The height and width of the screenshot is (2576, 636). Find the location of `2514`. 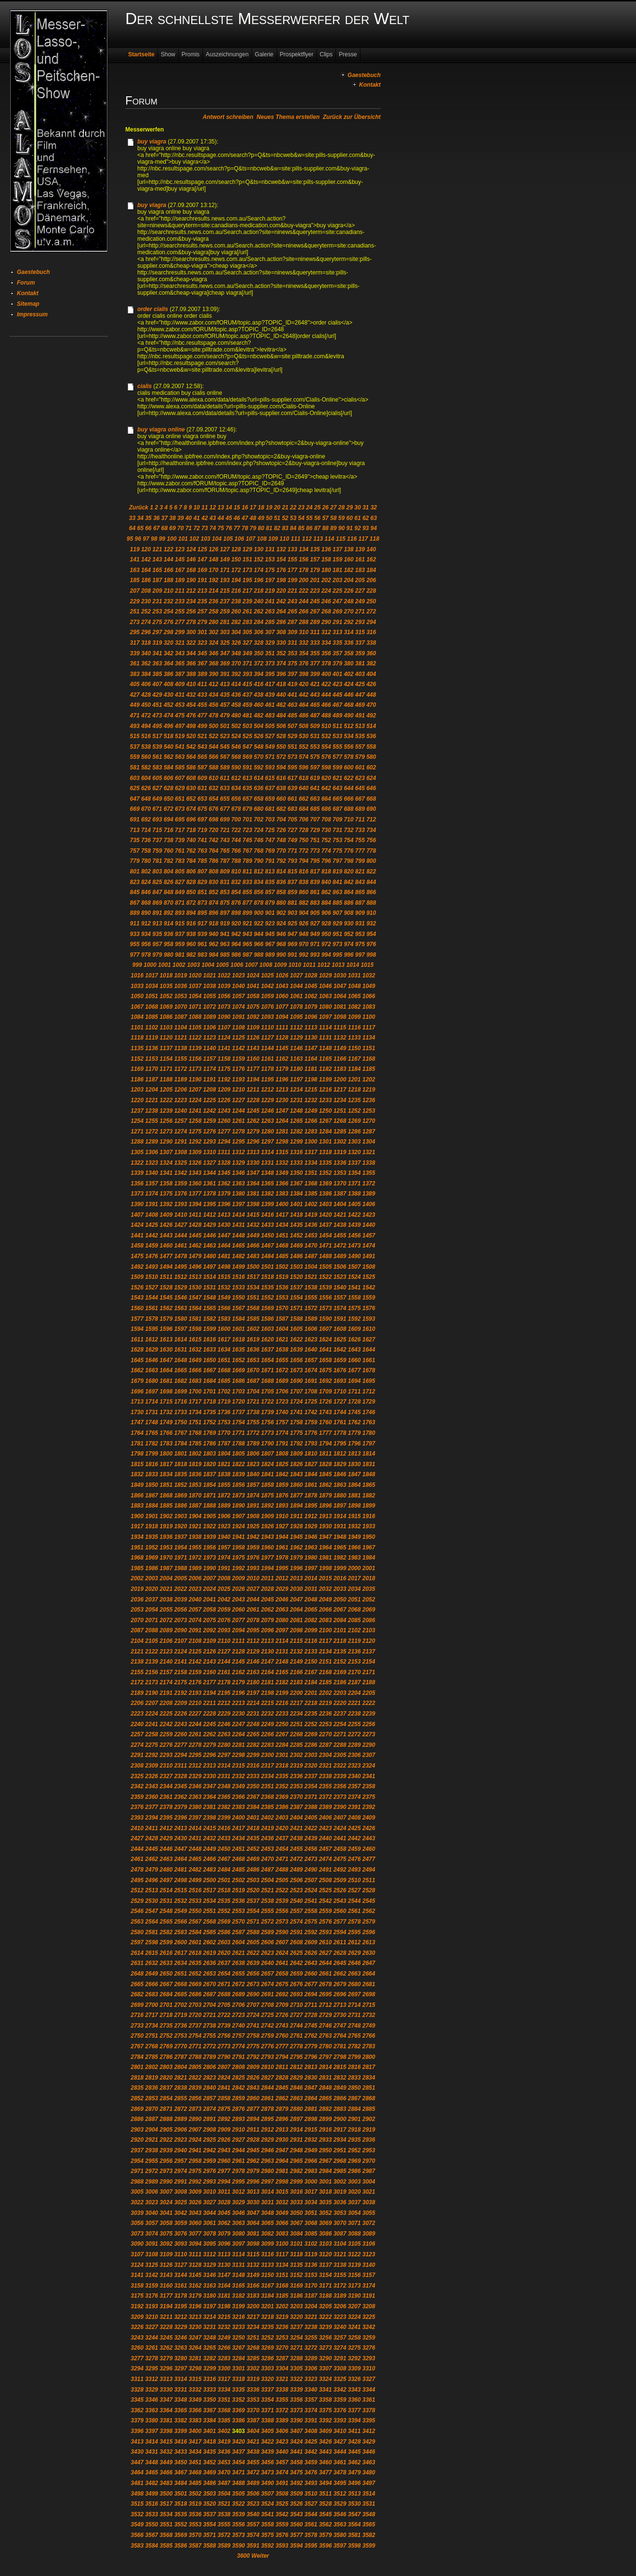

2514 is located at coordinates (165, 1890).